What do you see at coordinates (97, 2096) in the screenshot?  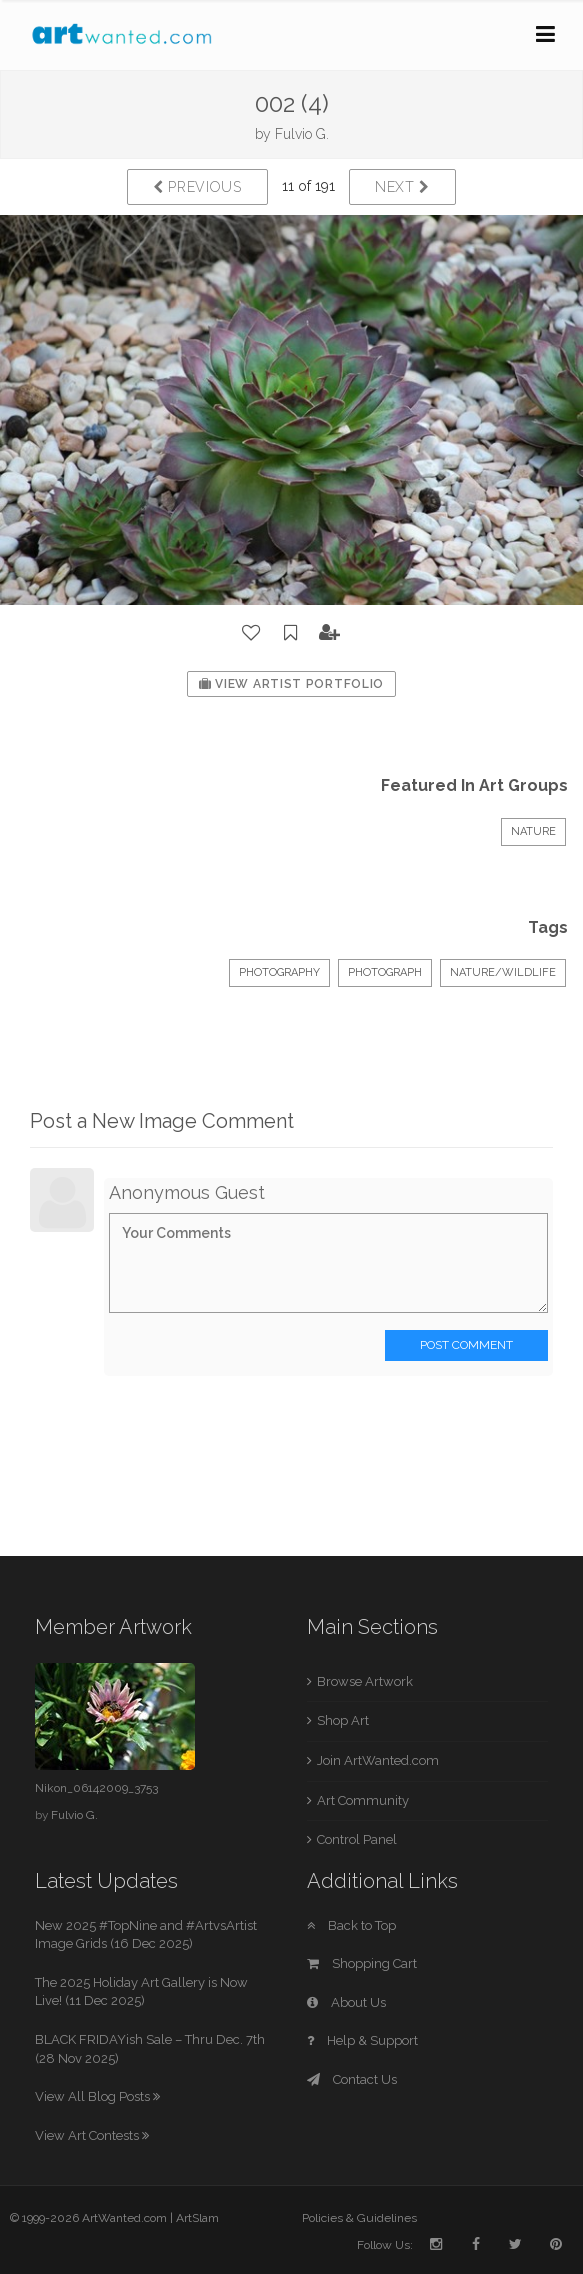 I see `View All Blog Posts` at bounding box center [97, 2096].